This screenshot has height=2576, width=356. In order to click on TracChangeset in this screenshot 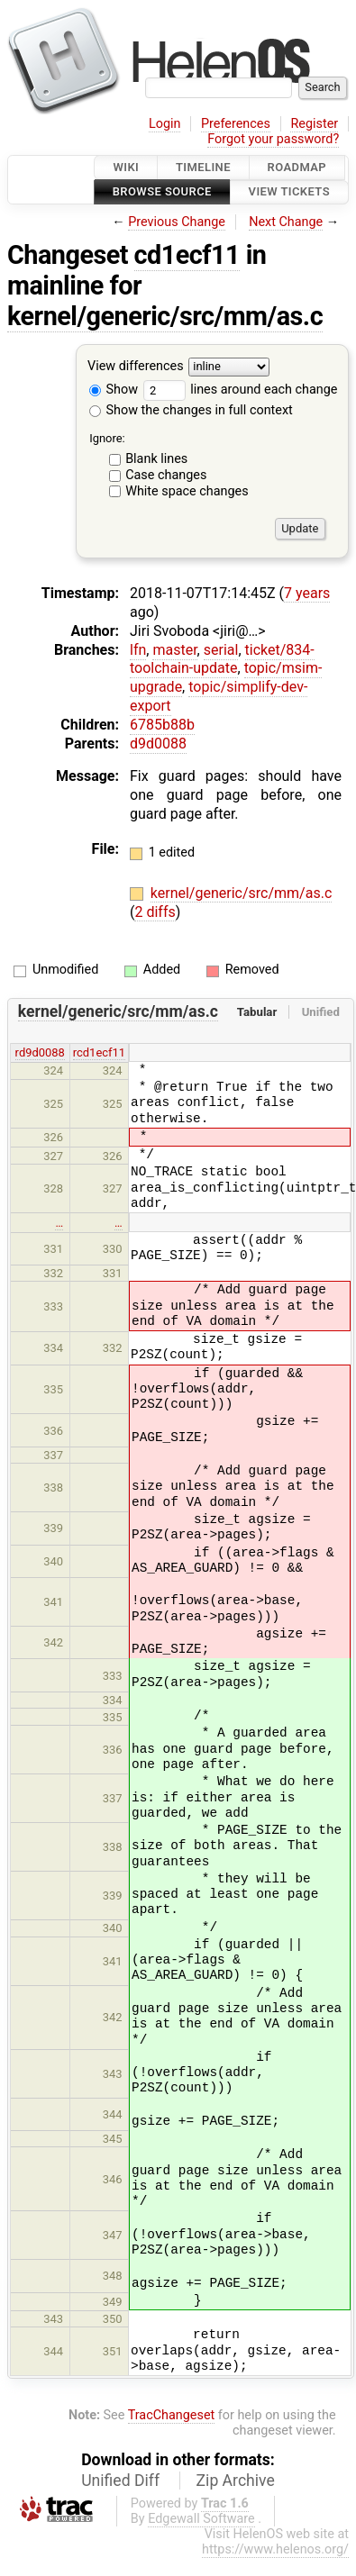, I will do `click(171, 2415)`.